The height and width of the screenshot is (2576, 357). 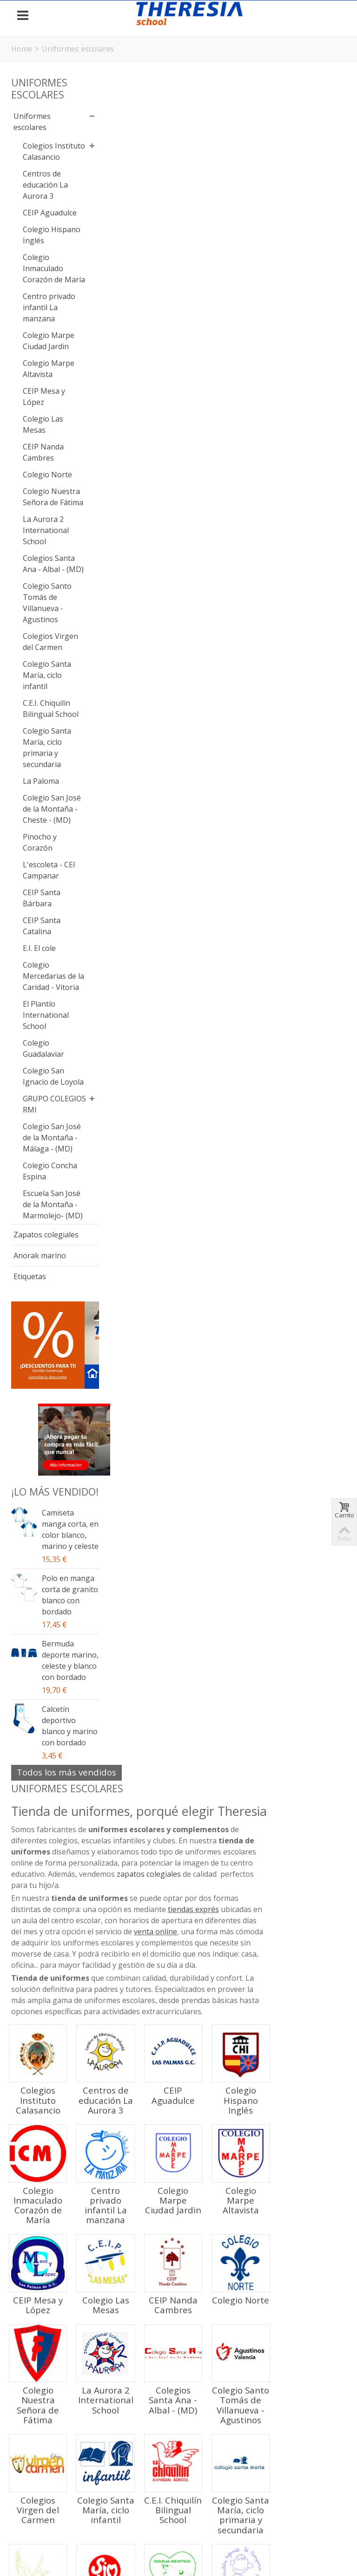 What do you see at coordinates (41, 229) in the screenshot?
I see `CEIP Aguadulce` at bounding box center [41, 229].